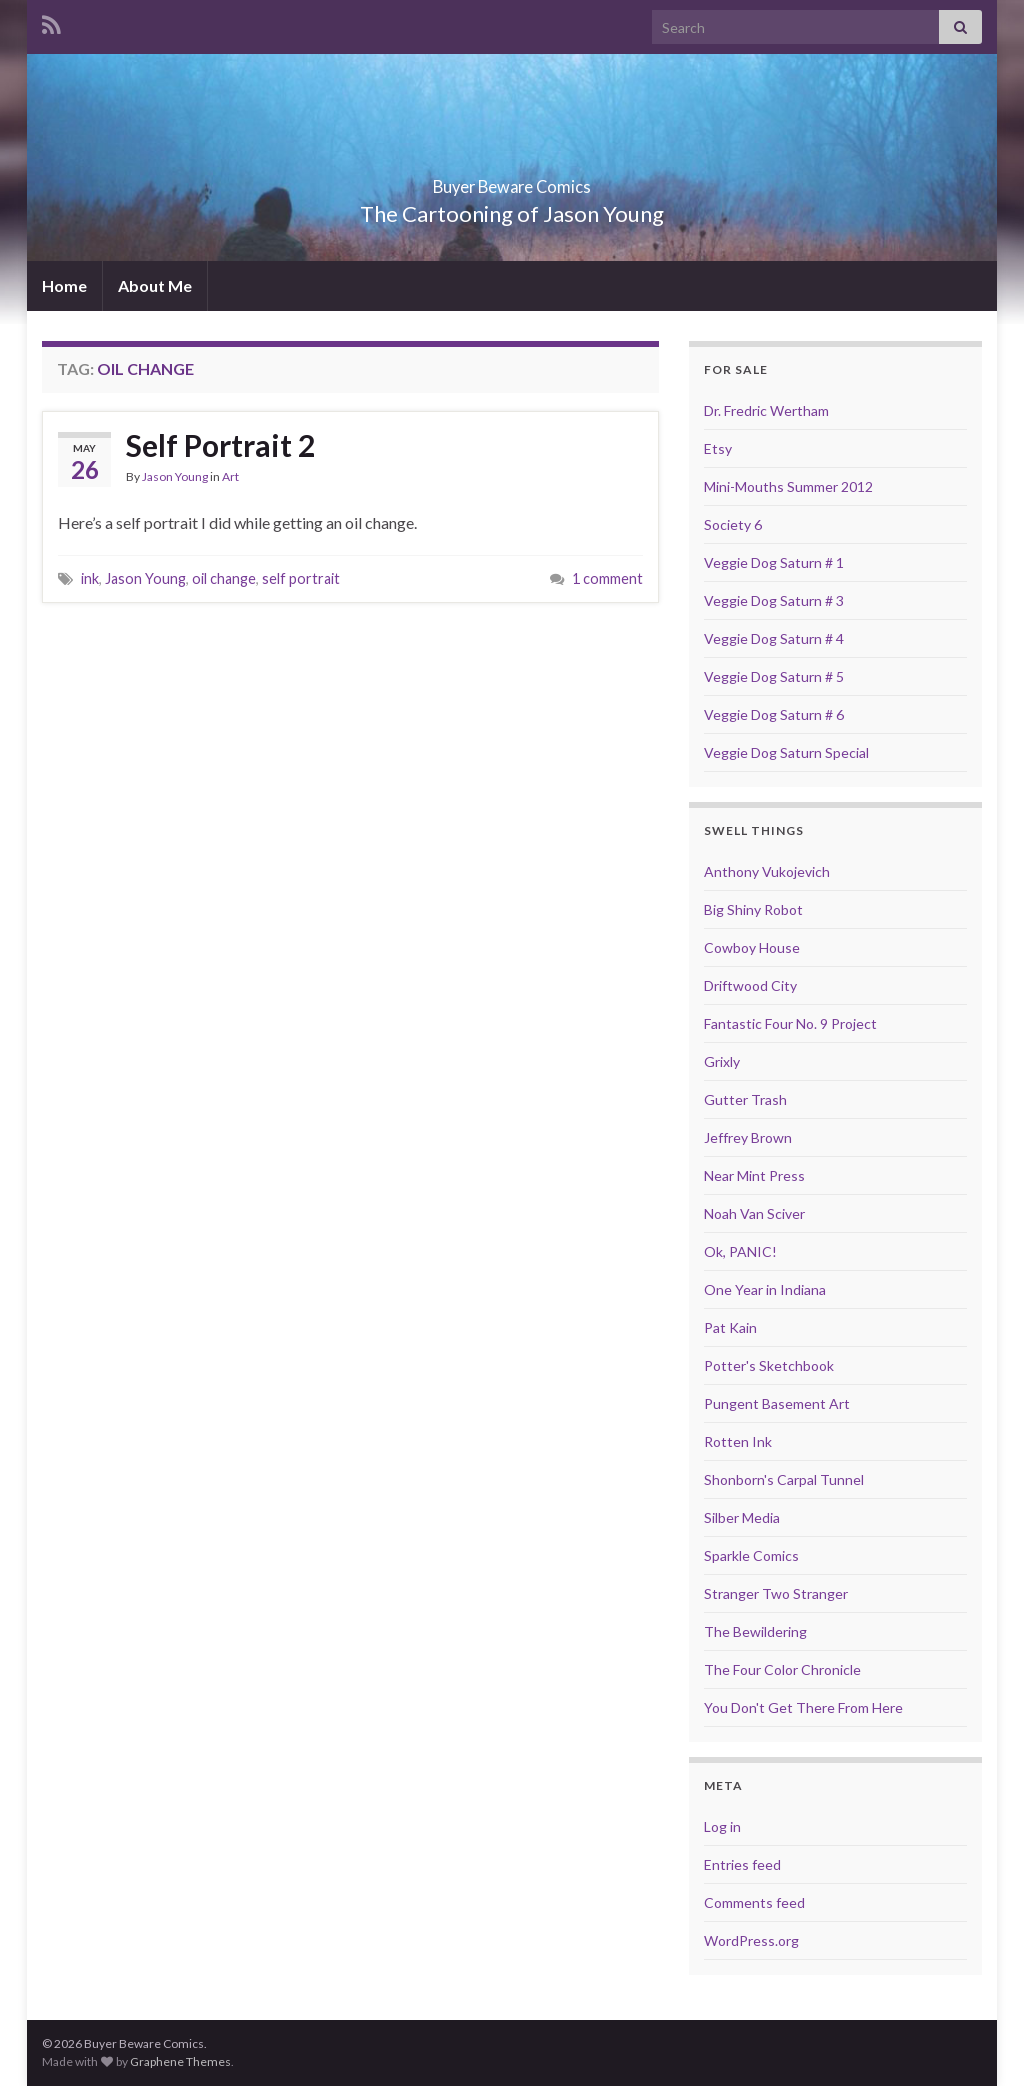 Image resolution: width=1024 pixels, height=2086 pixels. I want to click on Etsy, so click(718, 448).